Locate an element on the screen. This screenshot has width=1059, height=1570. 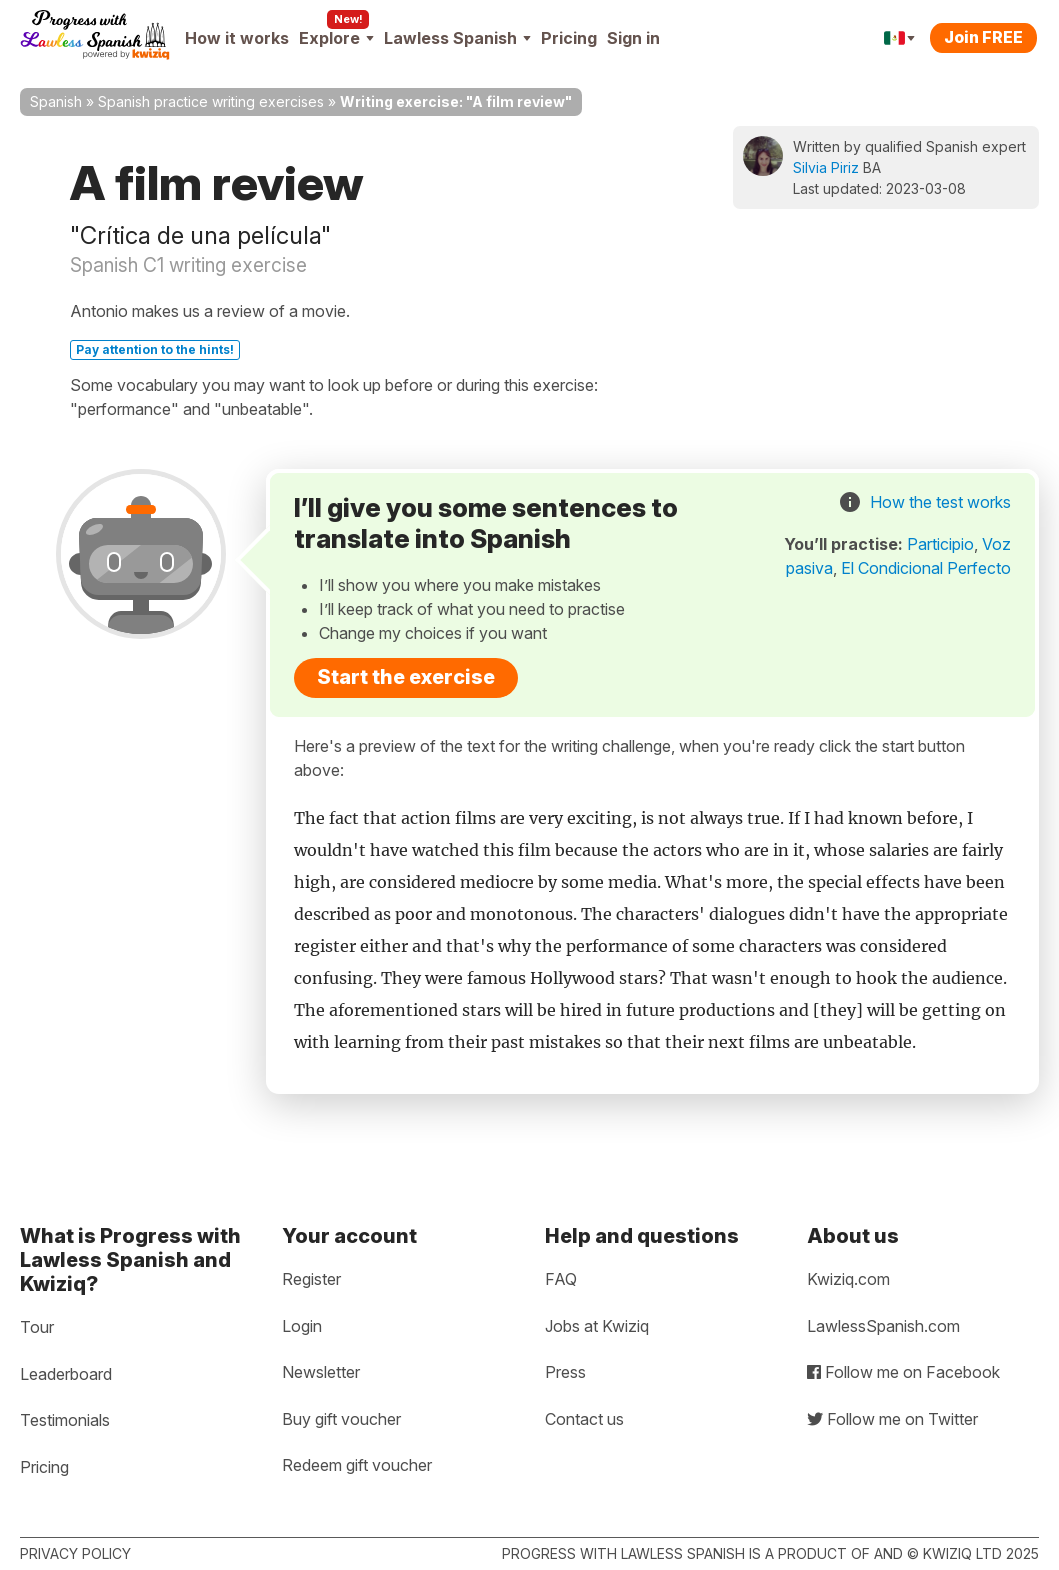
Explore is located at coordinates (336, 38).